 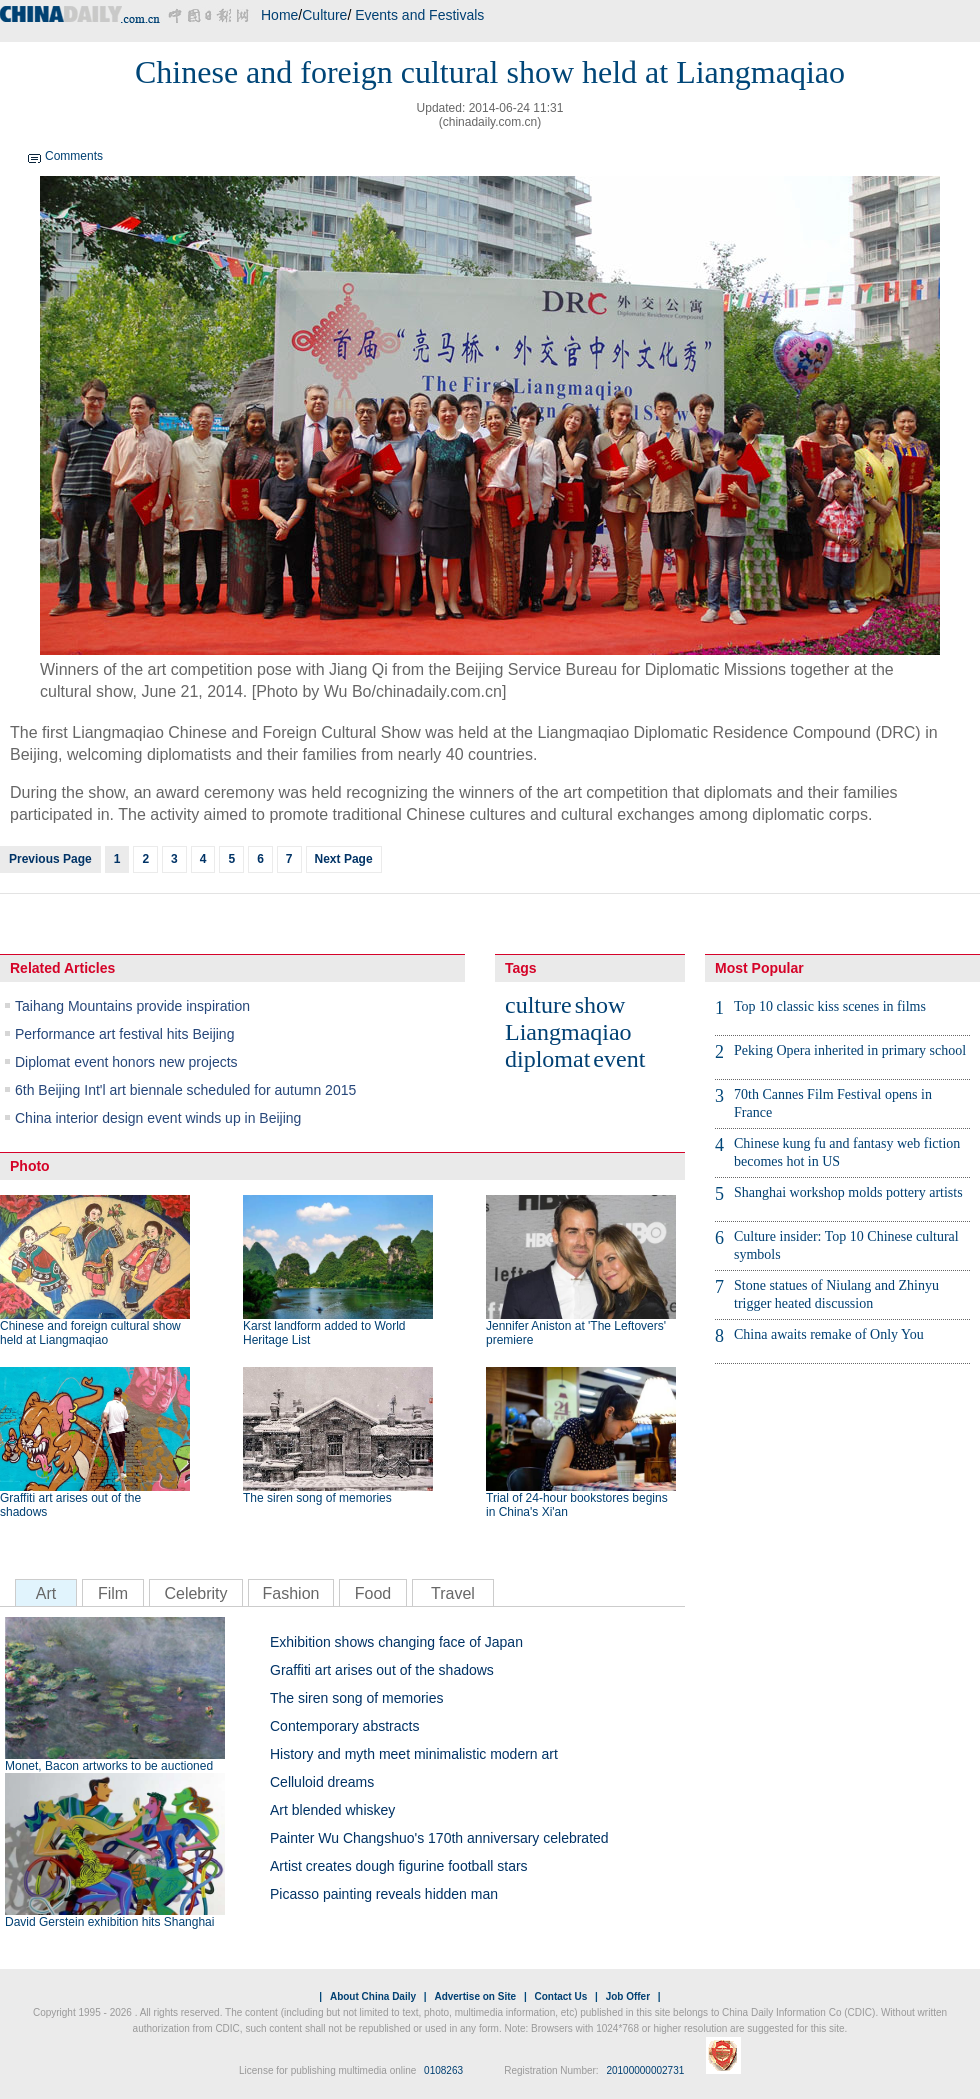 What do you see at coordinates (344, 859) in the screenshot?
I see `Next Page` at bounding box center [344, 859].